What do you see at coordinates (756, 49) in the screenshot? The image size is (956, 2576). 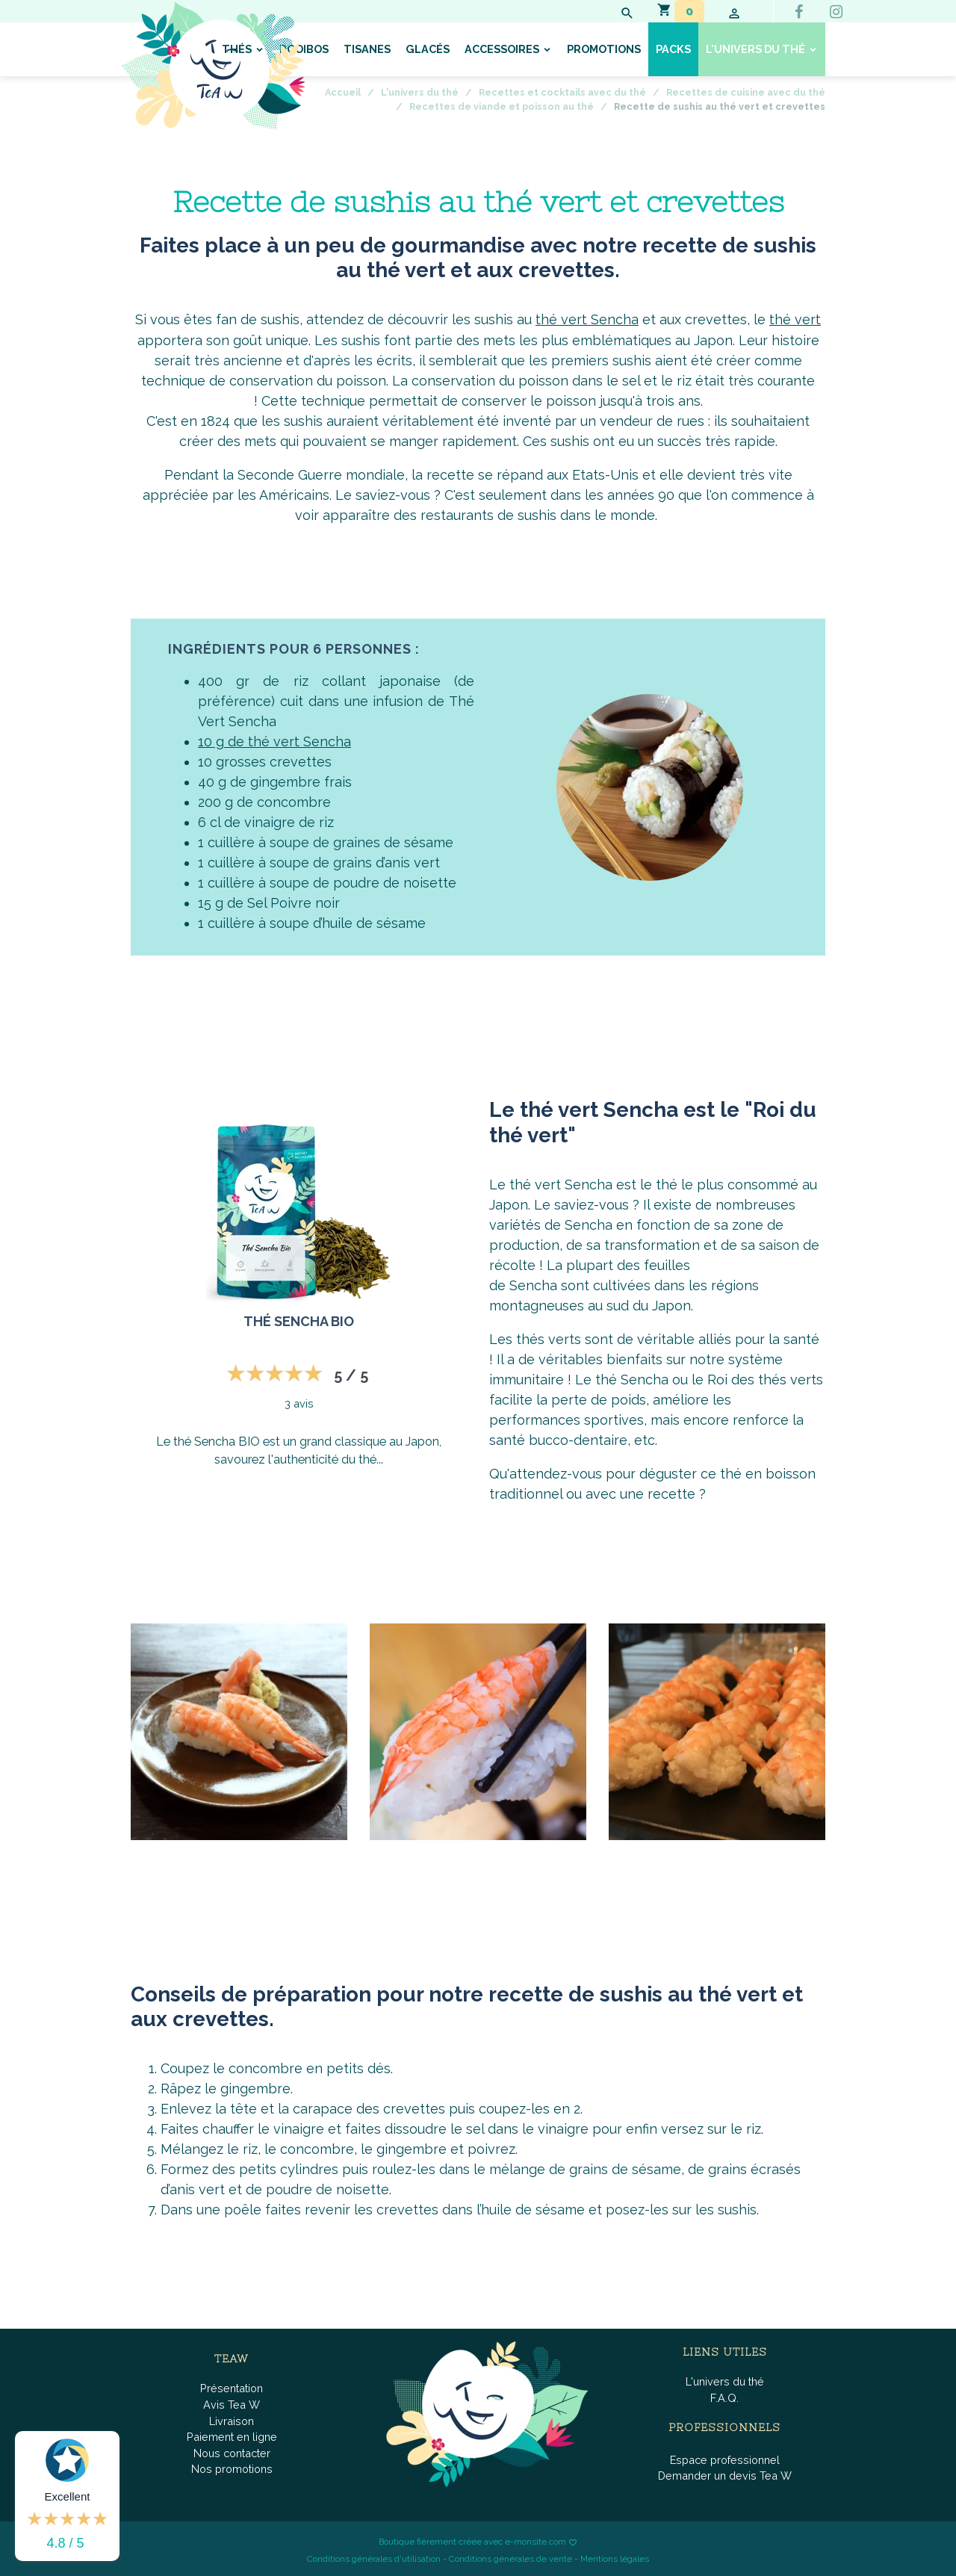 I see `L'univers du thé` at bounding box center [756, 49].